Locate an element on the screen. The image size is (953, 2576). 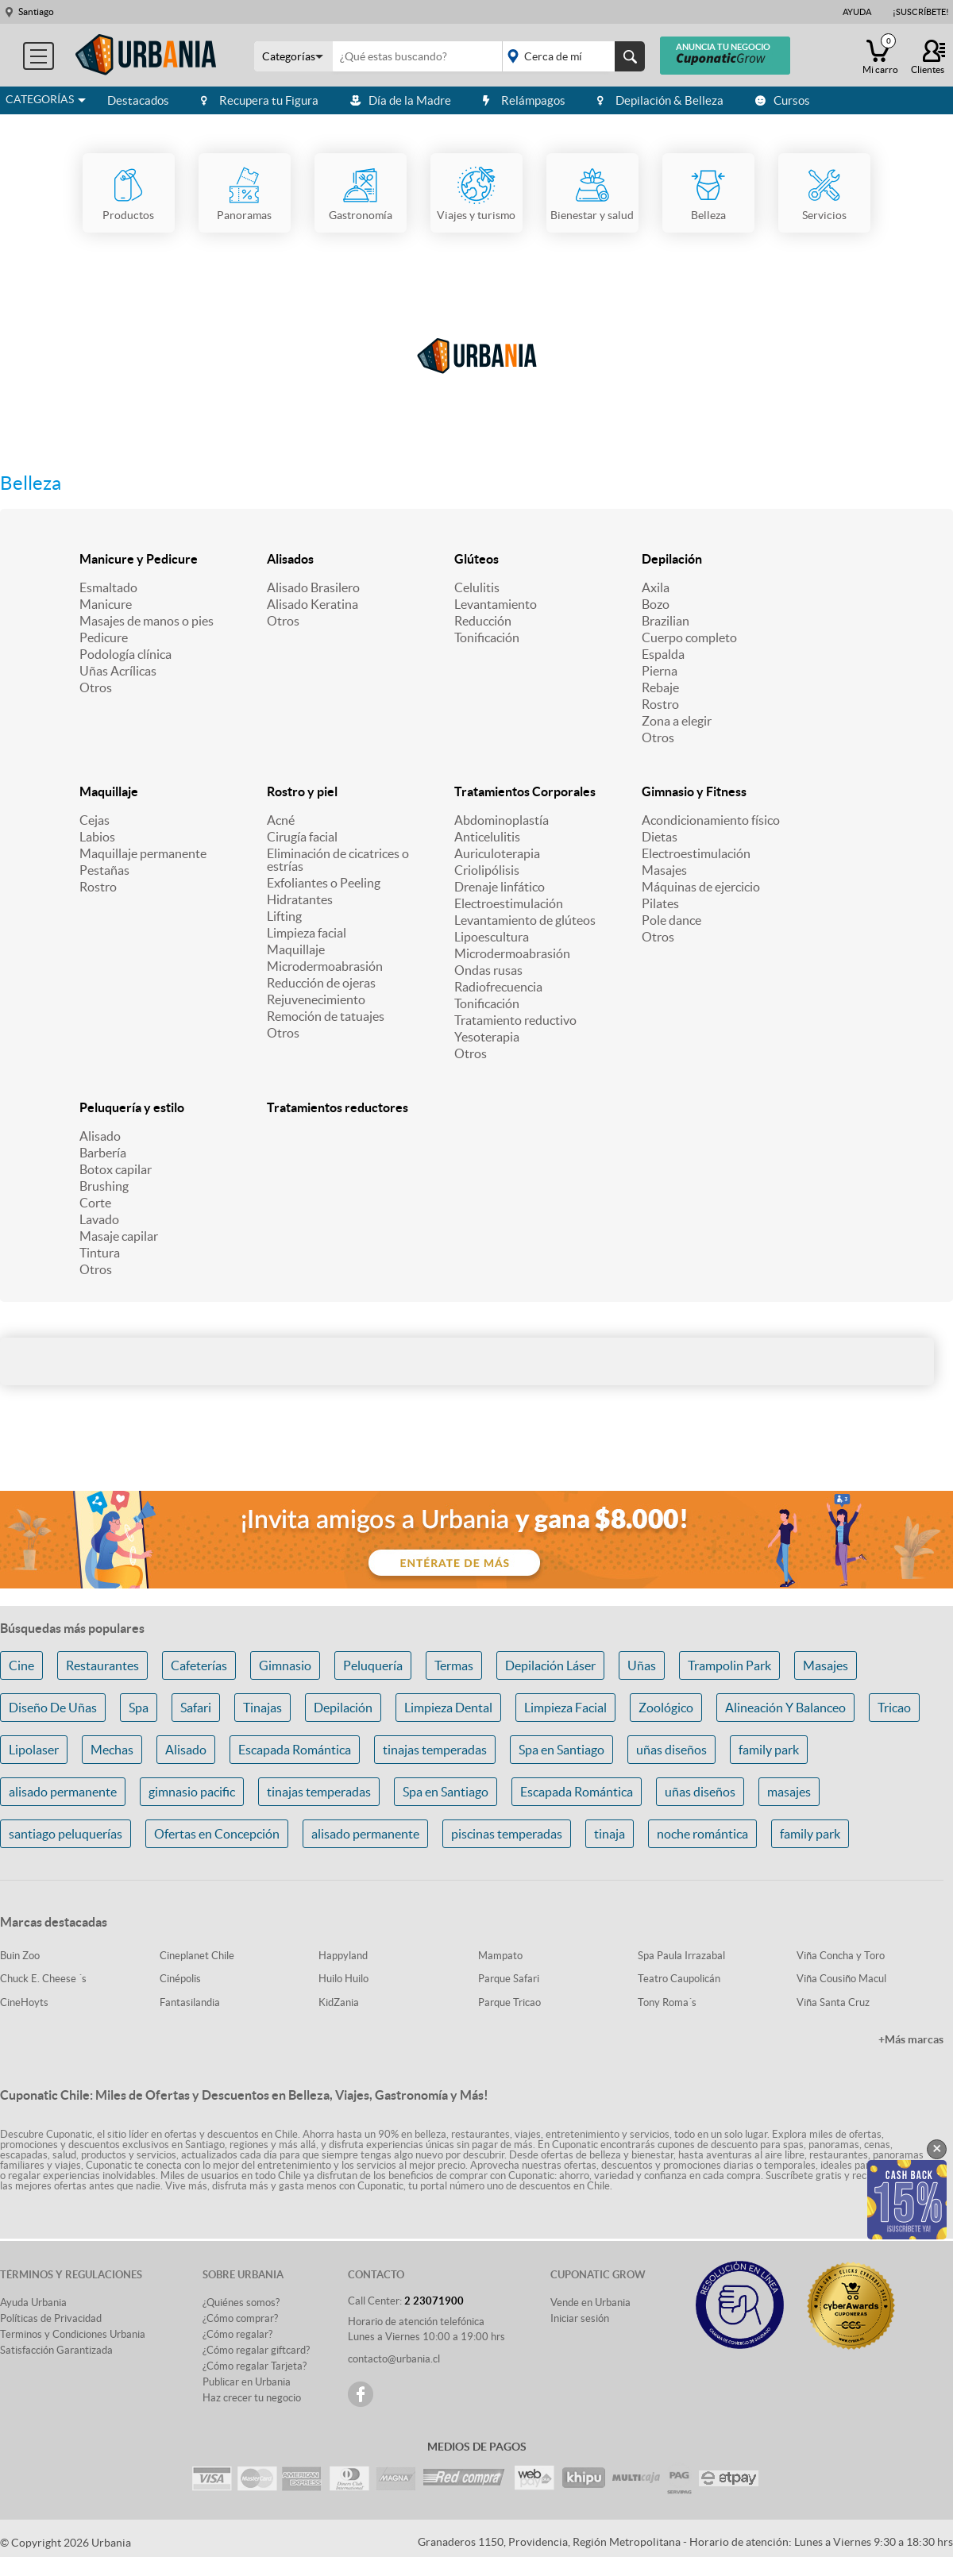
Ayuda is located at coordinates (857, 12).